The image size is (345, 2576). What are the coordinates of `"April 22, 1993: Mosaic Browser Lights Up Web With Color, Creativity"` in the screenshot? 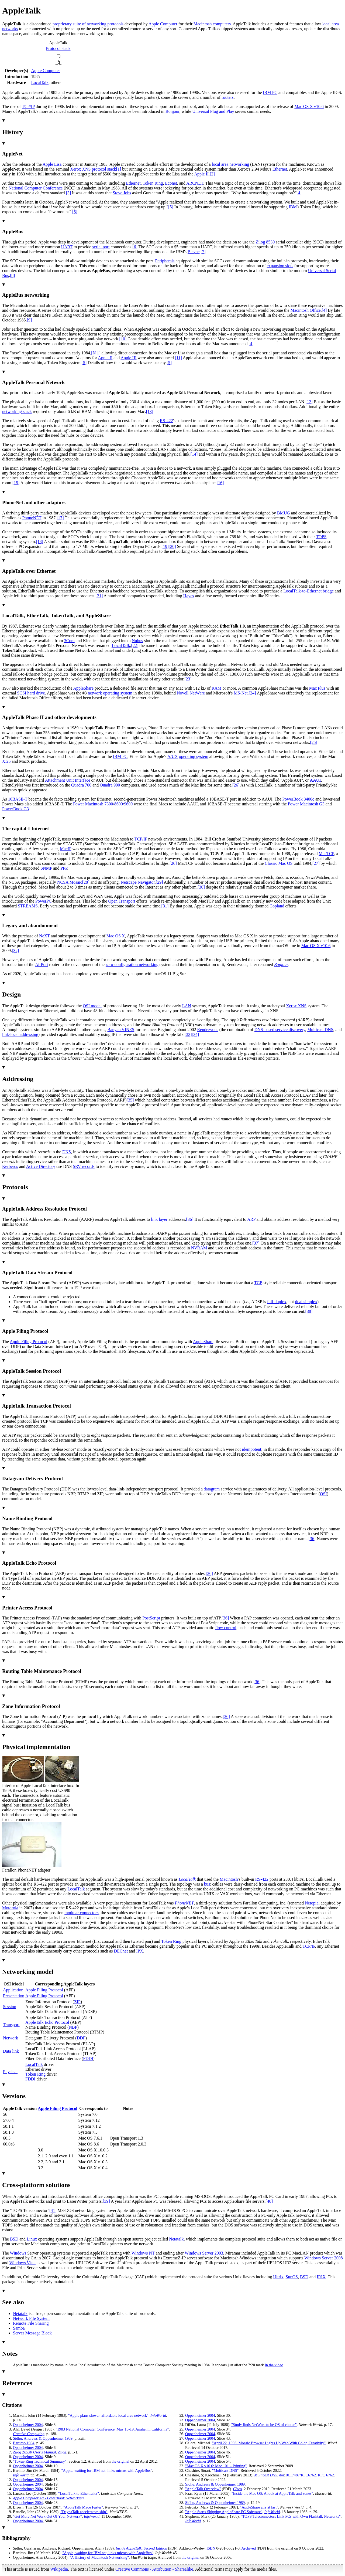 It's located at (269, 2443).